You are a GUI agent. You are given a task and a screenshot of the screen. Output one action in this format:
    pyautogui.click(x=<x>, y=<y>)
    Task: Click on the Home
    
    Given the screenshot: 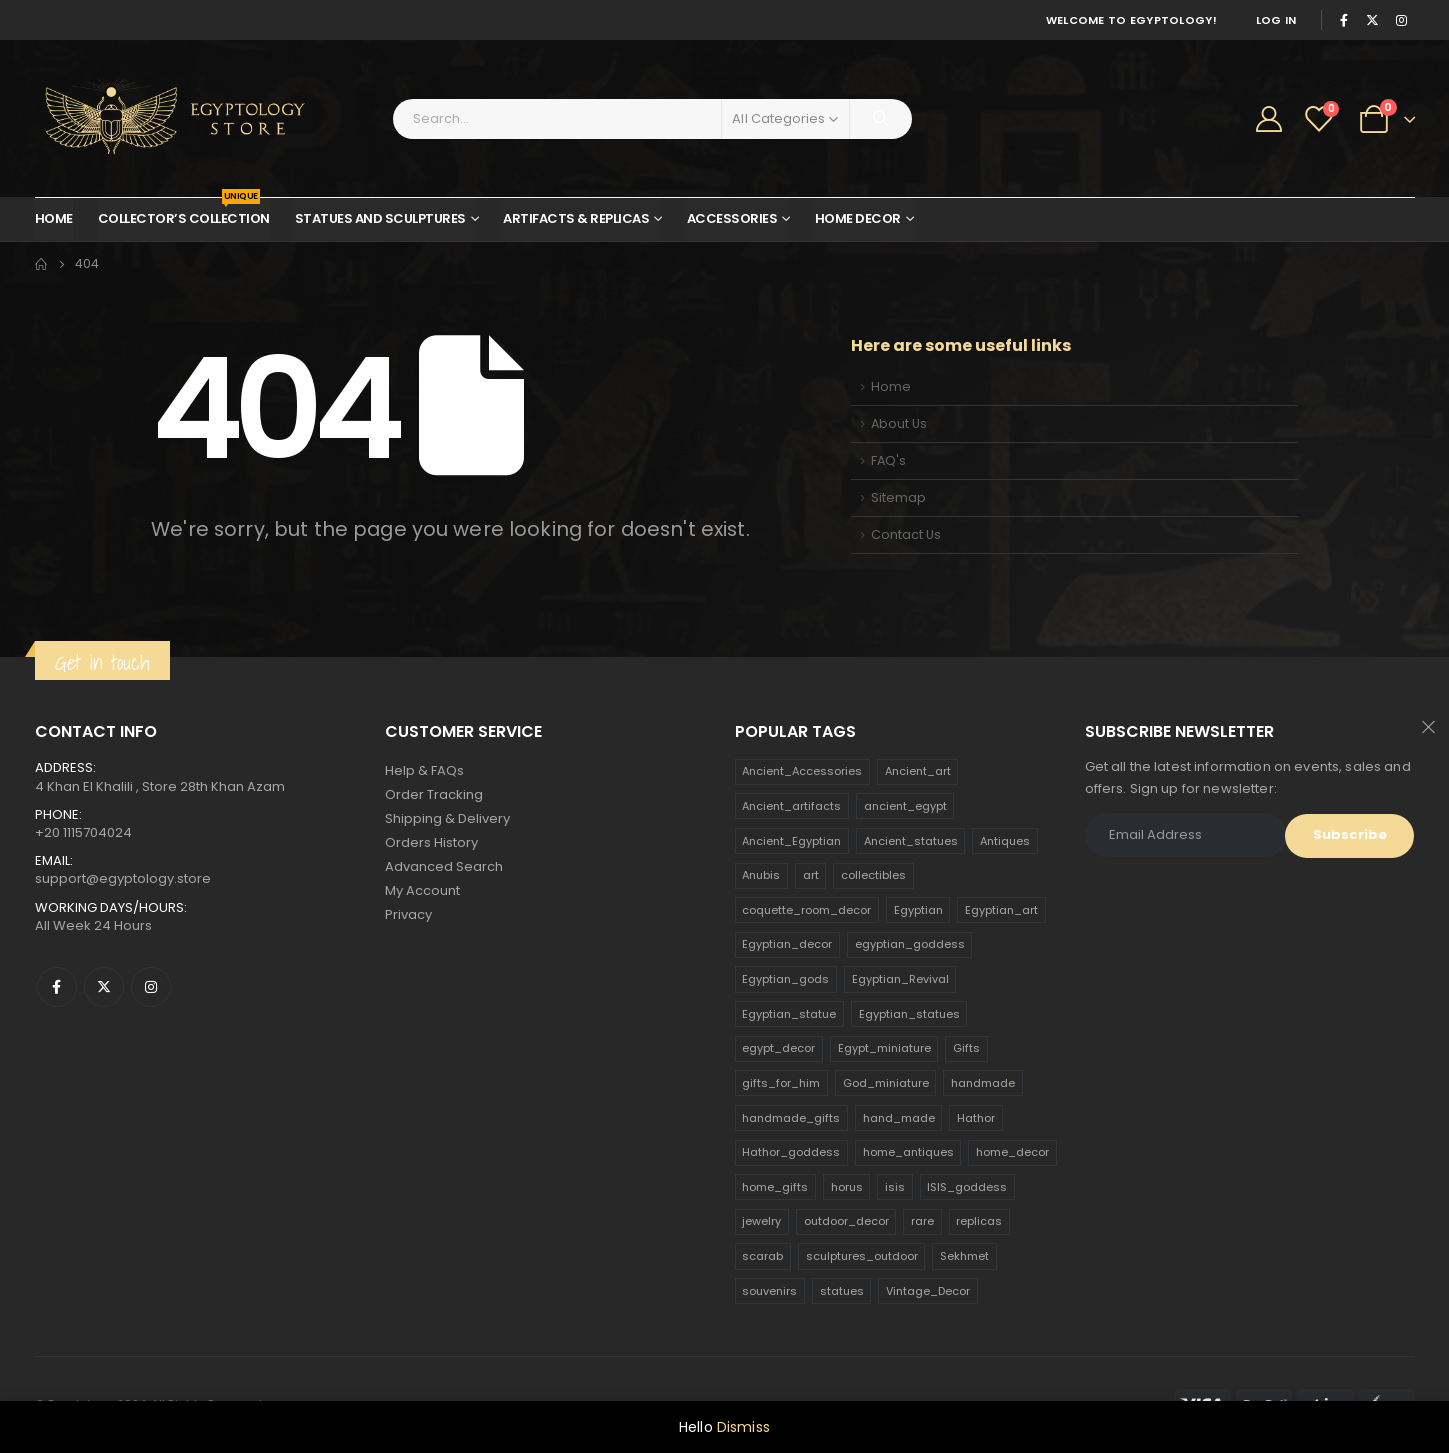 What is the action you would take?
    pyautogui.click(x=54, y=218)
    